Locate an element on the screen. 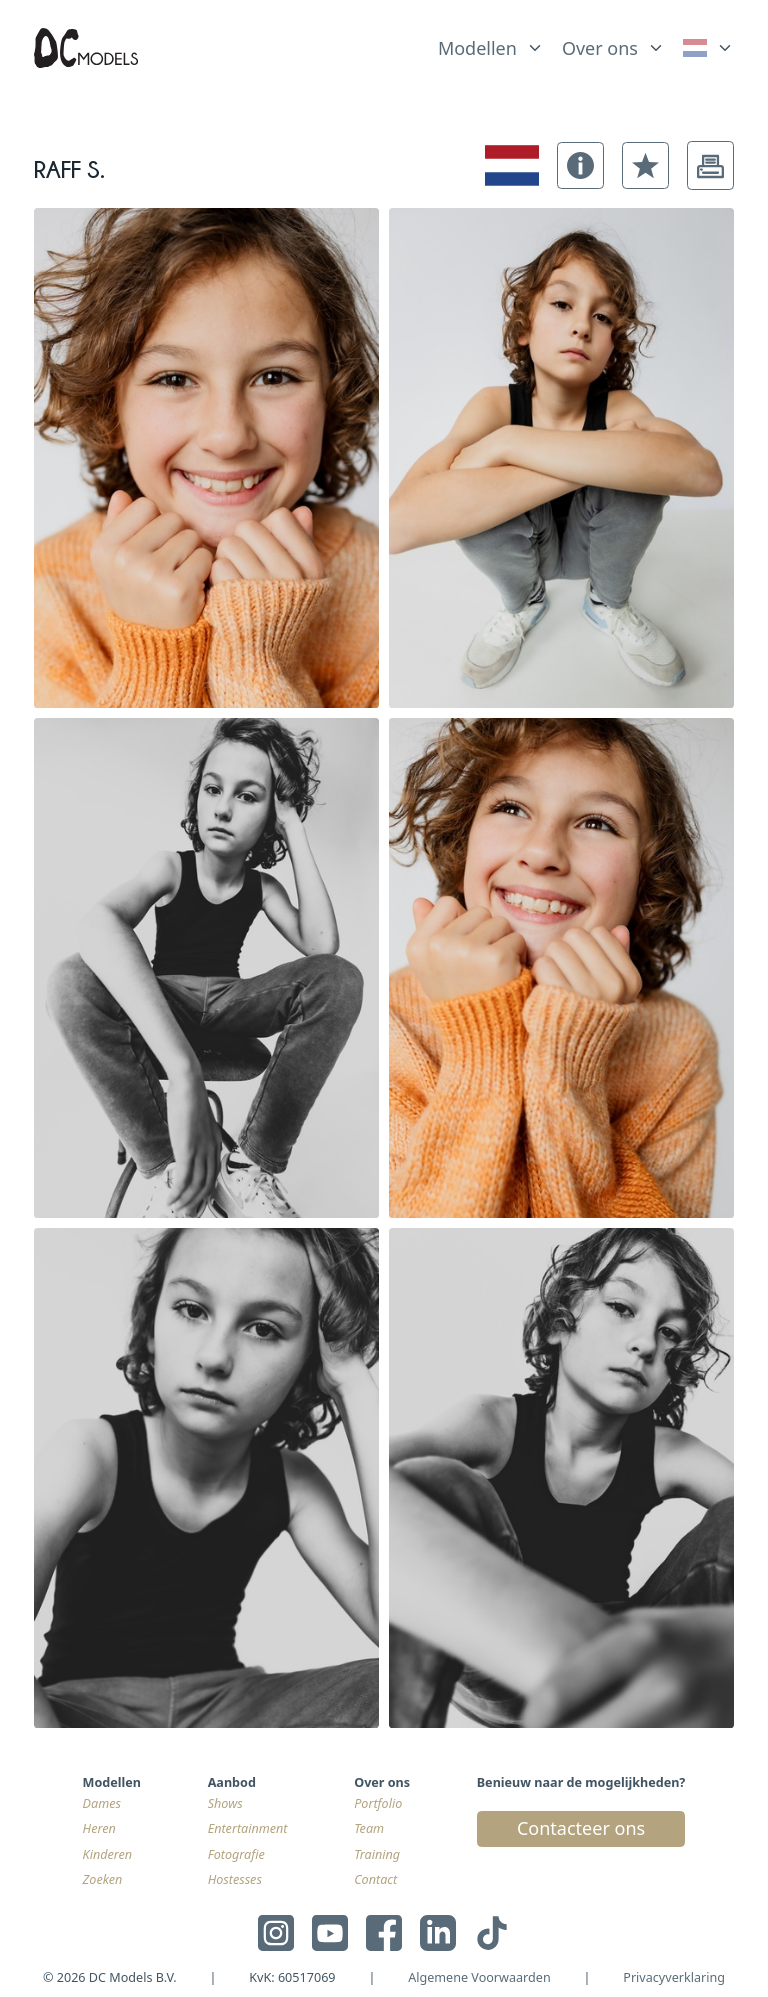 The width and height of the screenshot is (768, 1997). Entertainment is located at coordinates (248, 1828).